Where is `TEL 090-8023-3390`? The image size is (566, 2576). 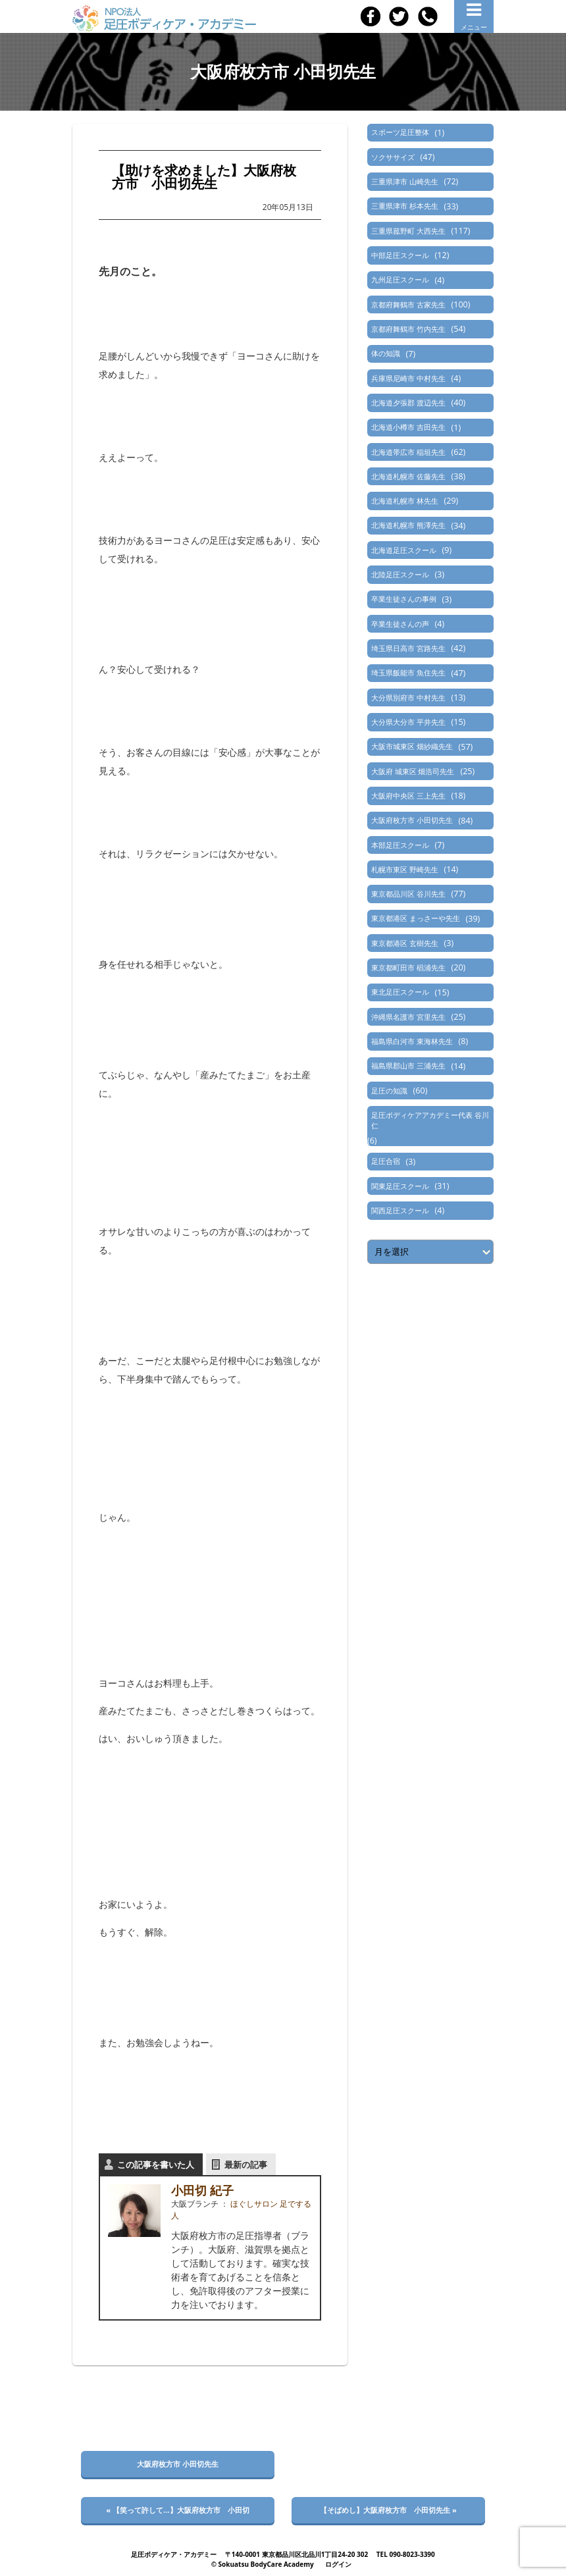
TEL 090-8023-3390 is located at coordinates (405, 2554).